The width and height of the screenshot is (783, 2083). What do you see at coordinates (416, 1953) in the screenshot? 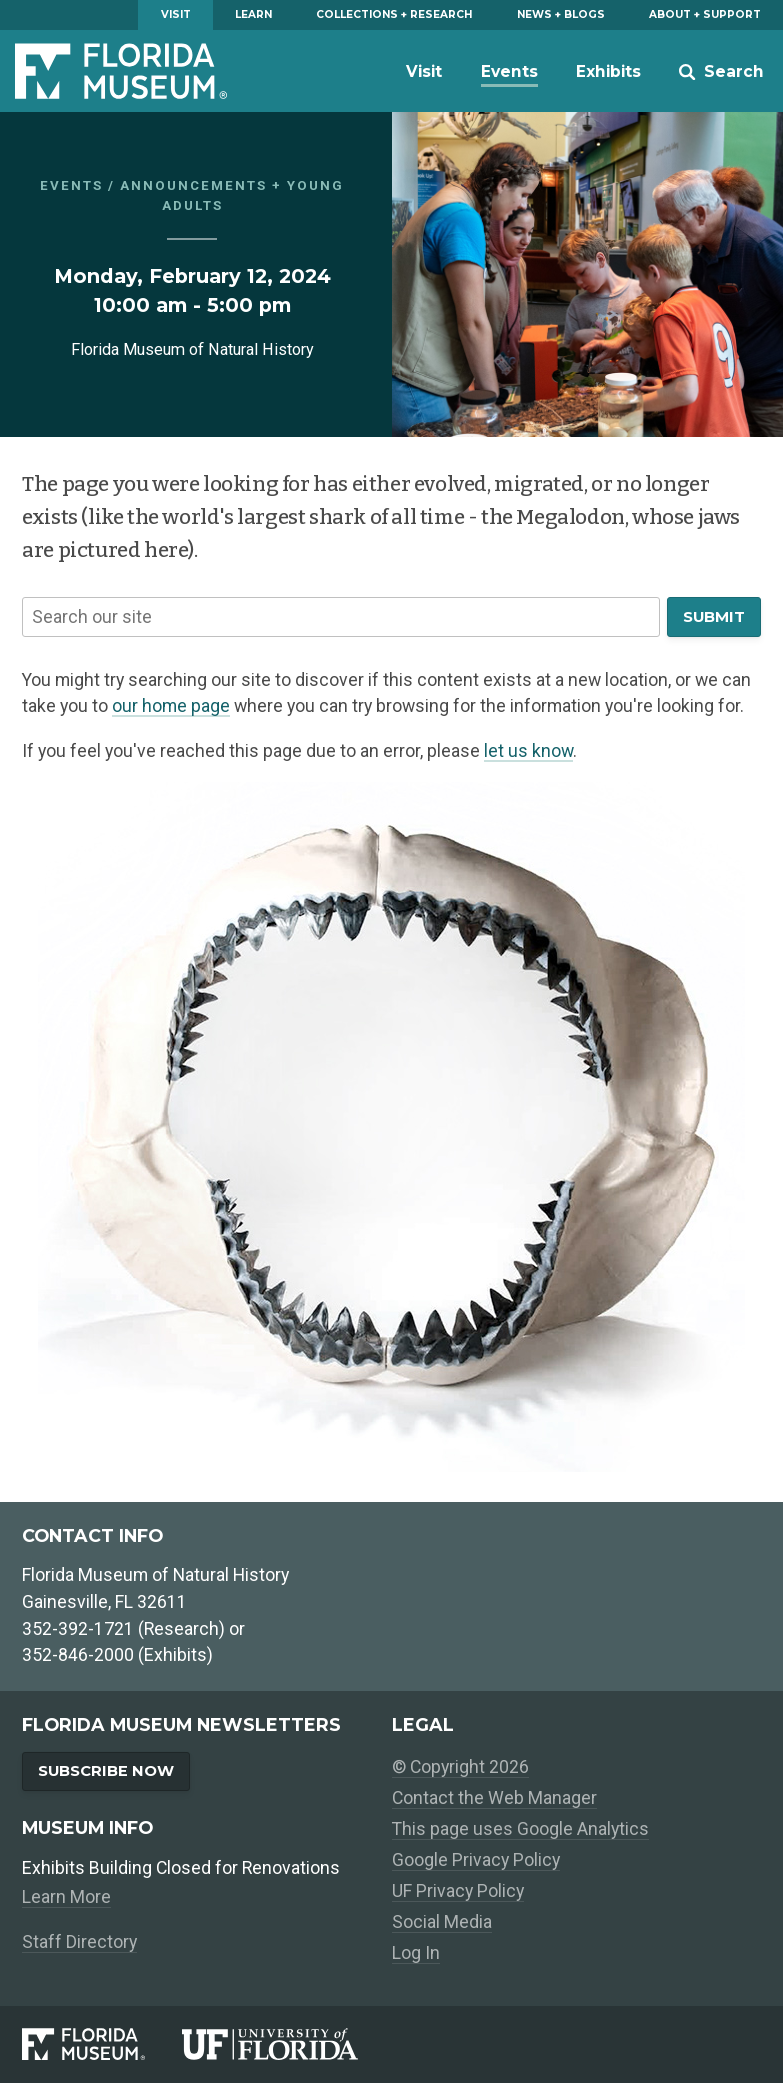
I see `Log In` at bounding box center [416, 1953].